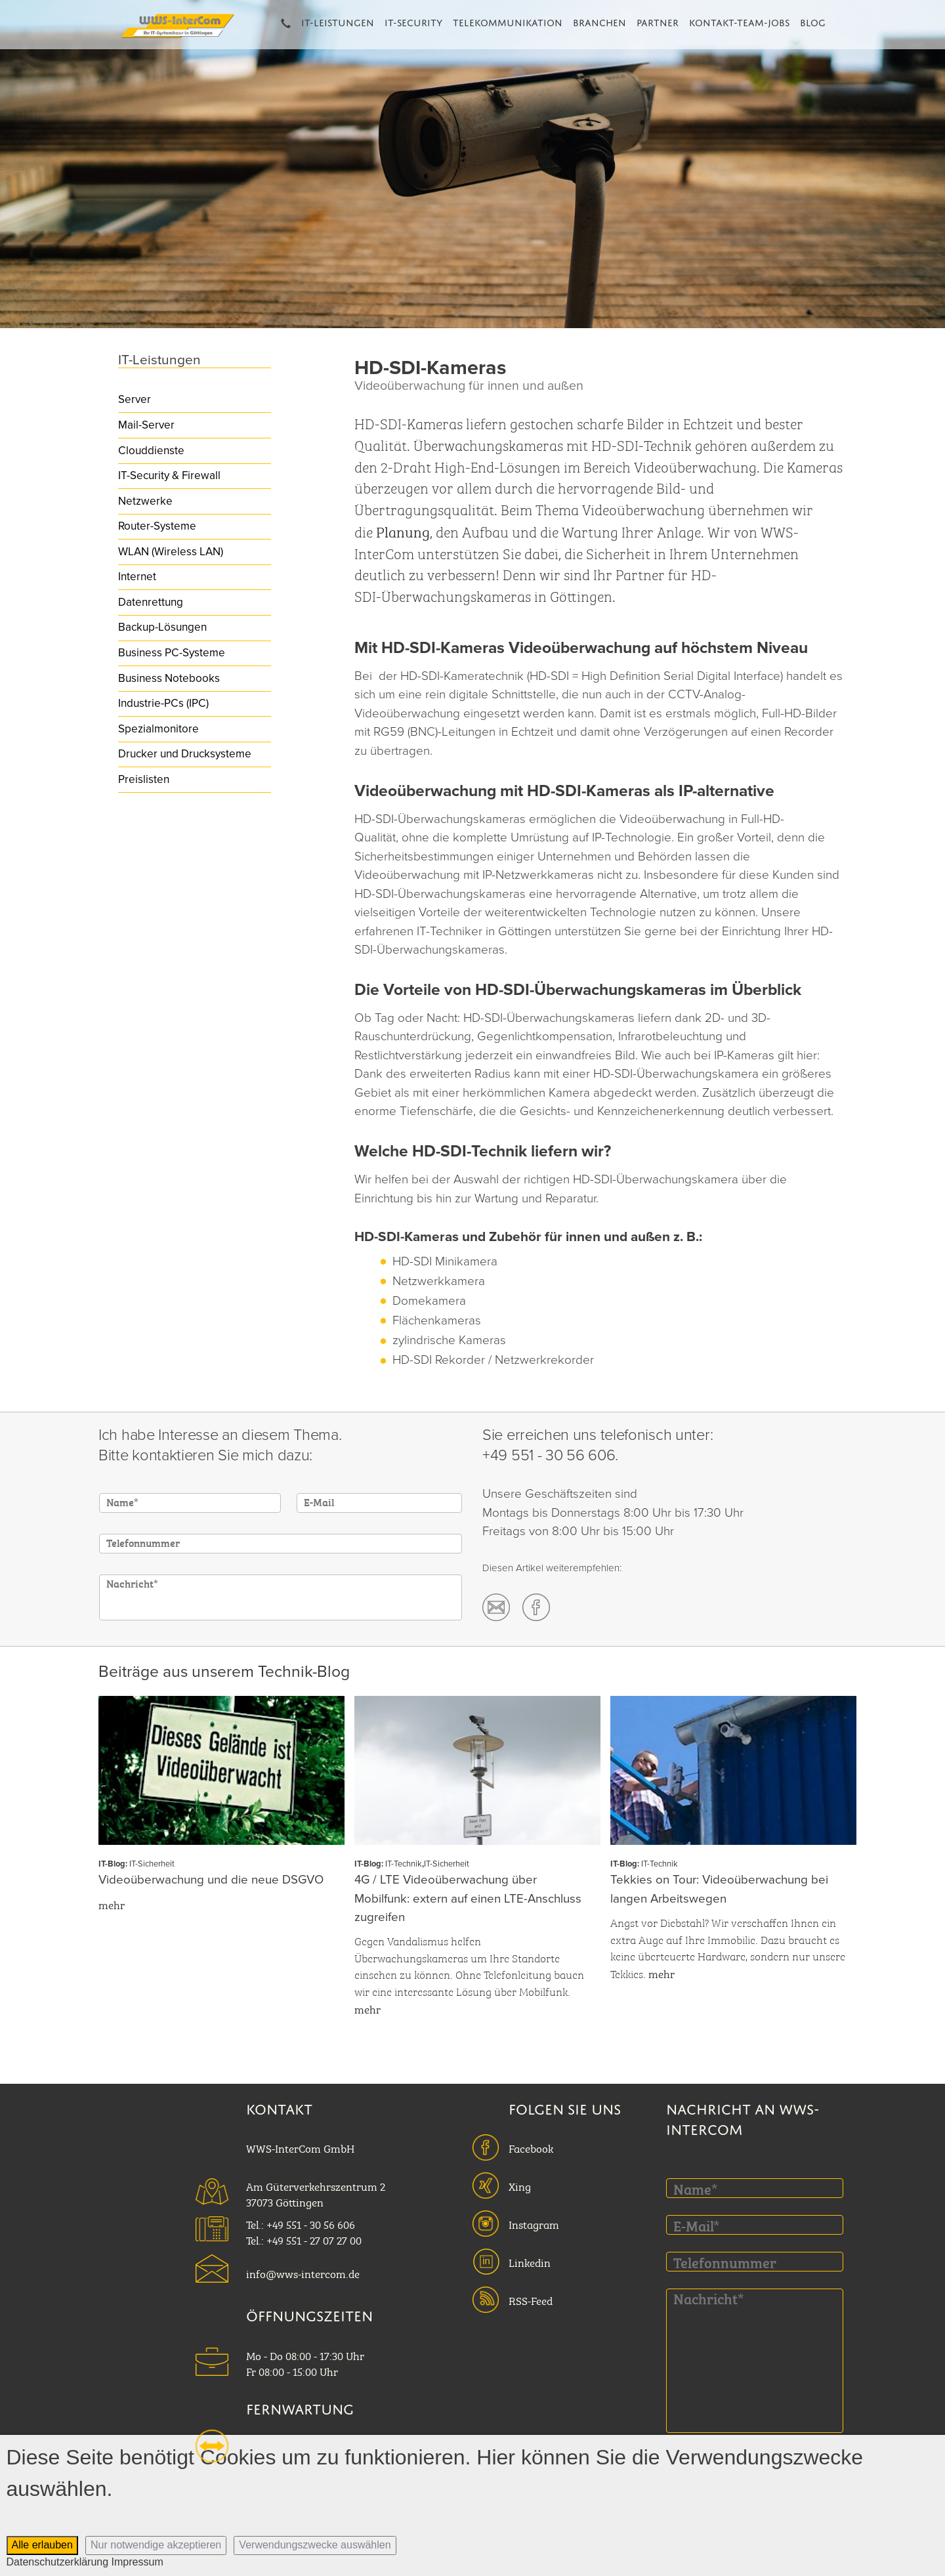 This screenshot has width=945, height=2576. Describe the element at coordinates (813, 21) in the screenshot. I see `Blog` at that location.